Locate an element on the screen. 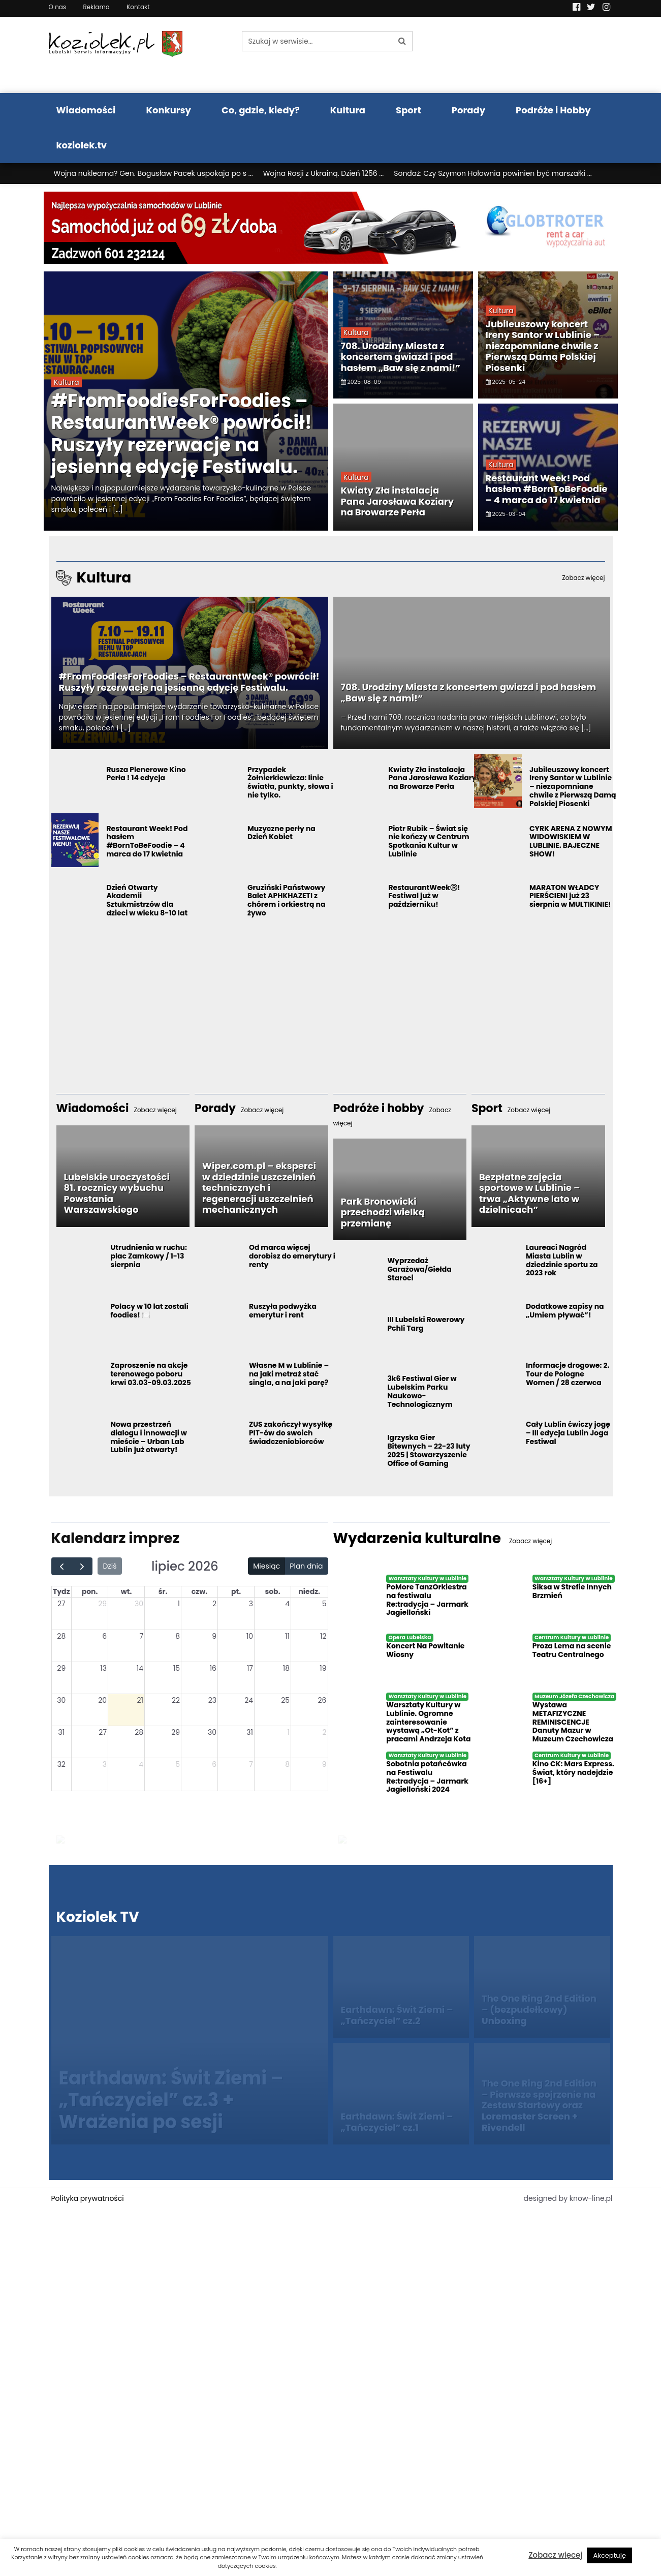 The width and height of the screenshot is (661, 2576). Wyprzedaż Garażowa/Giełda Staroci is located at coordinates (419, 1269).